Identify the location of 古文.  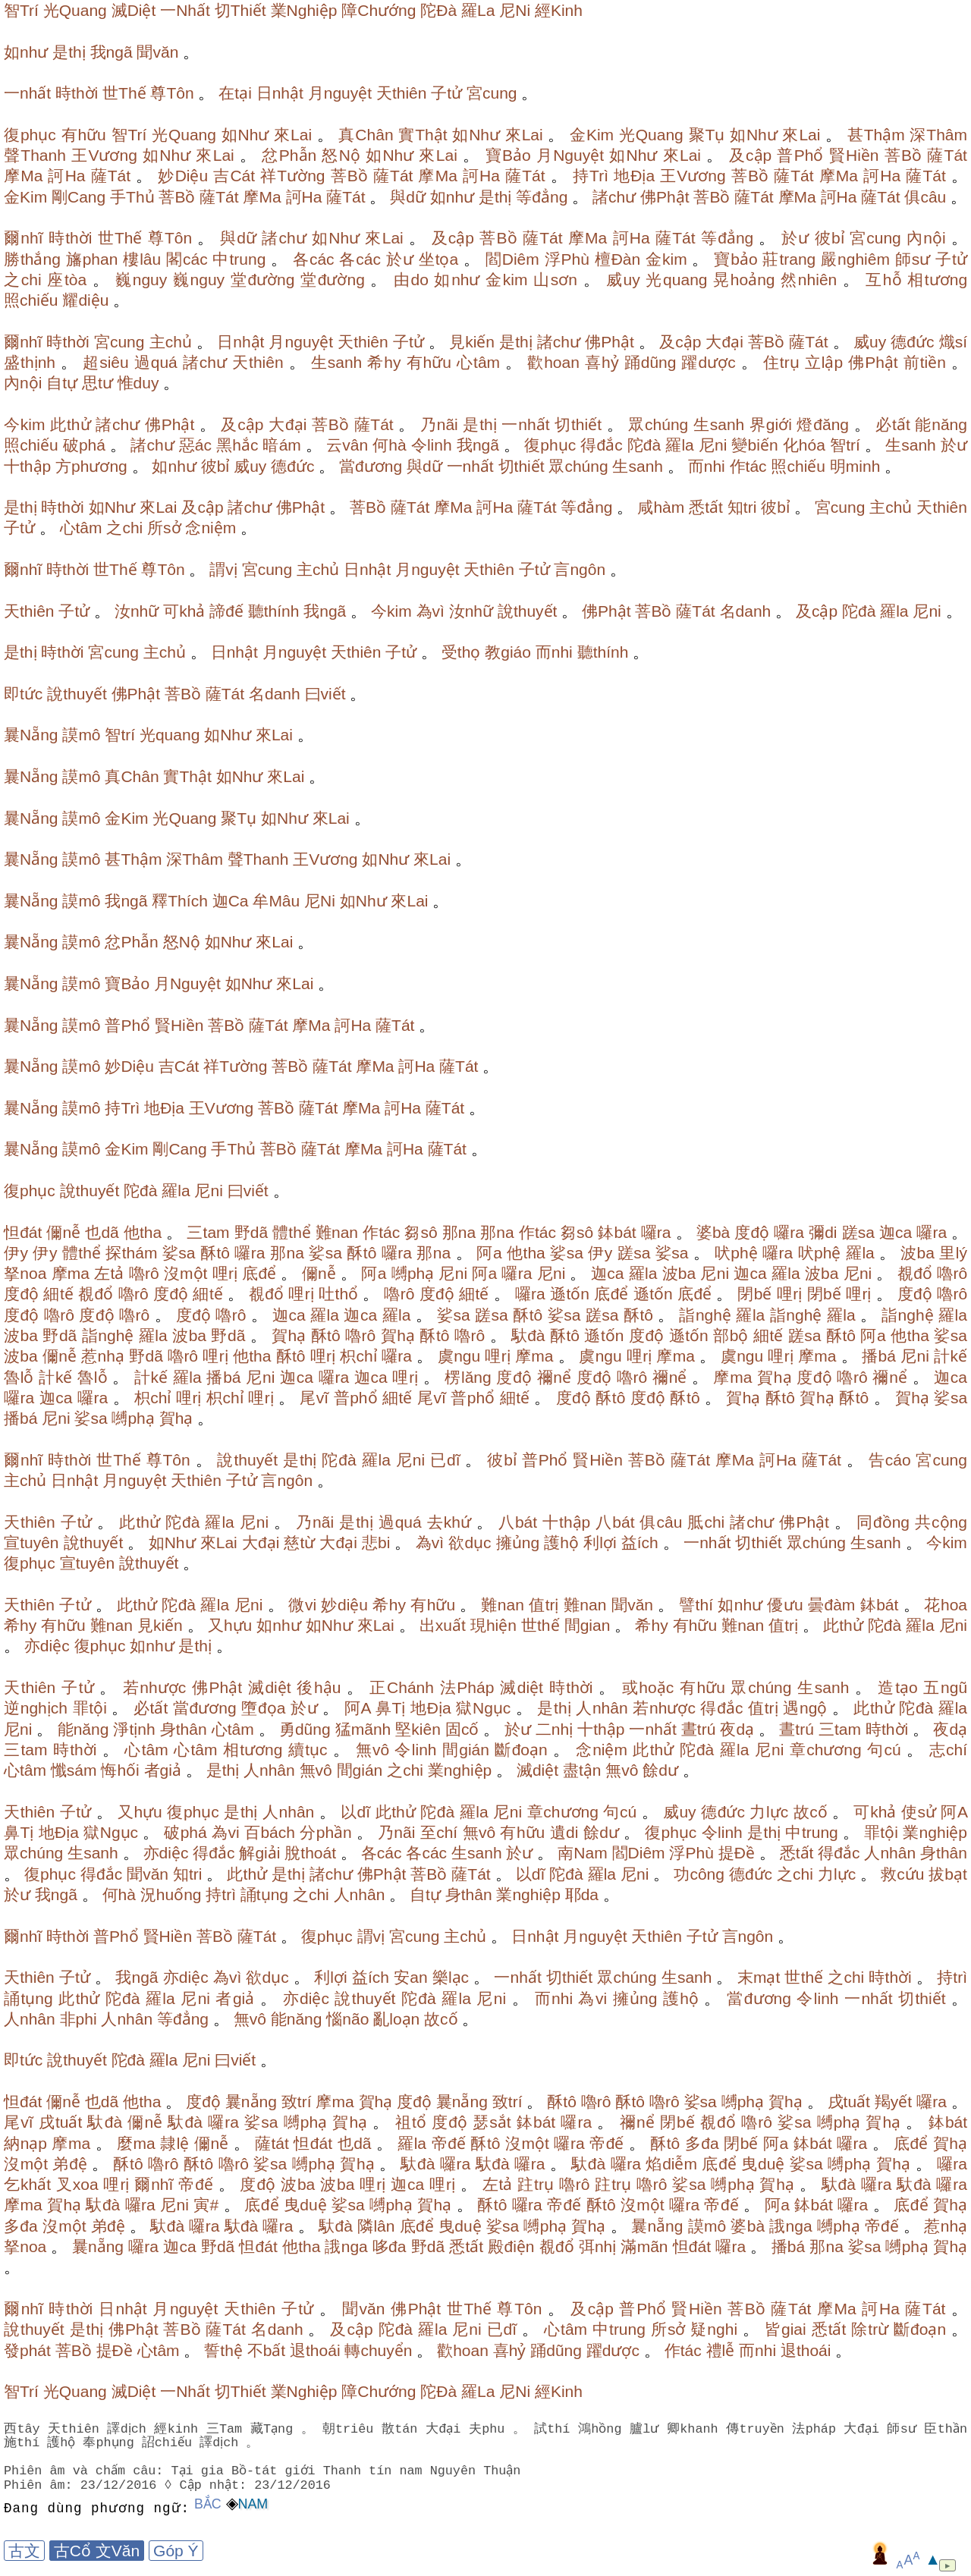
(24, 2550).